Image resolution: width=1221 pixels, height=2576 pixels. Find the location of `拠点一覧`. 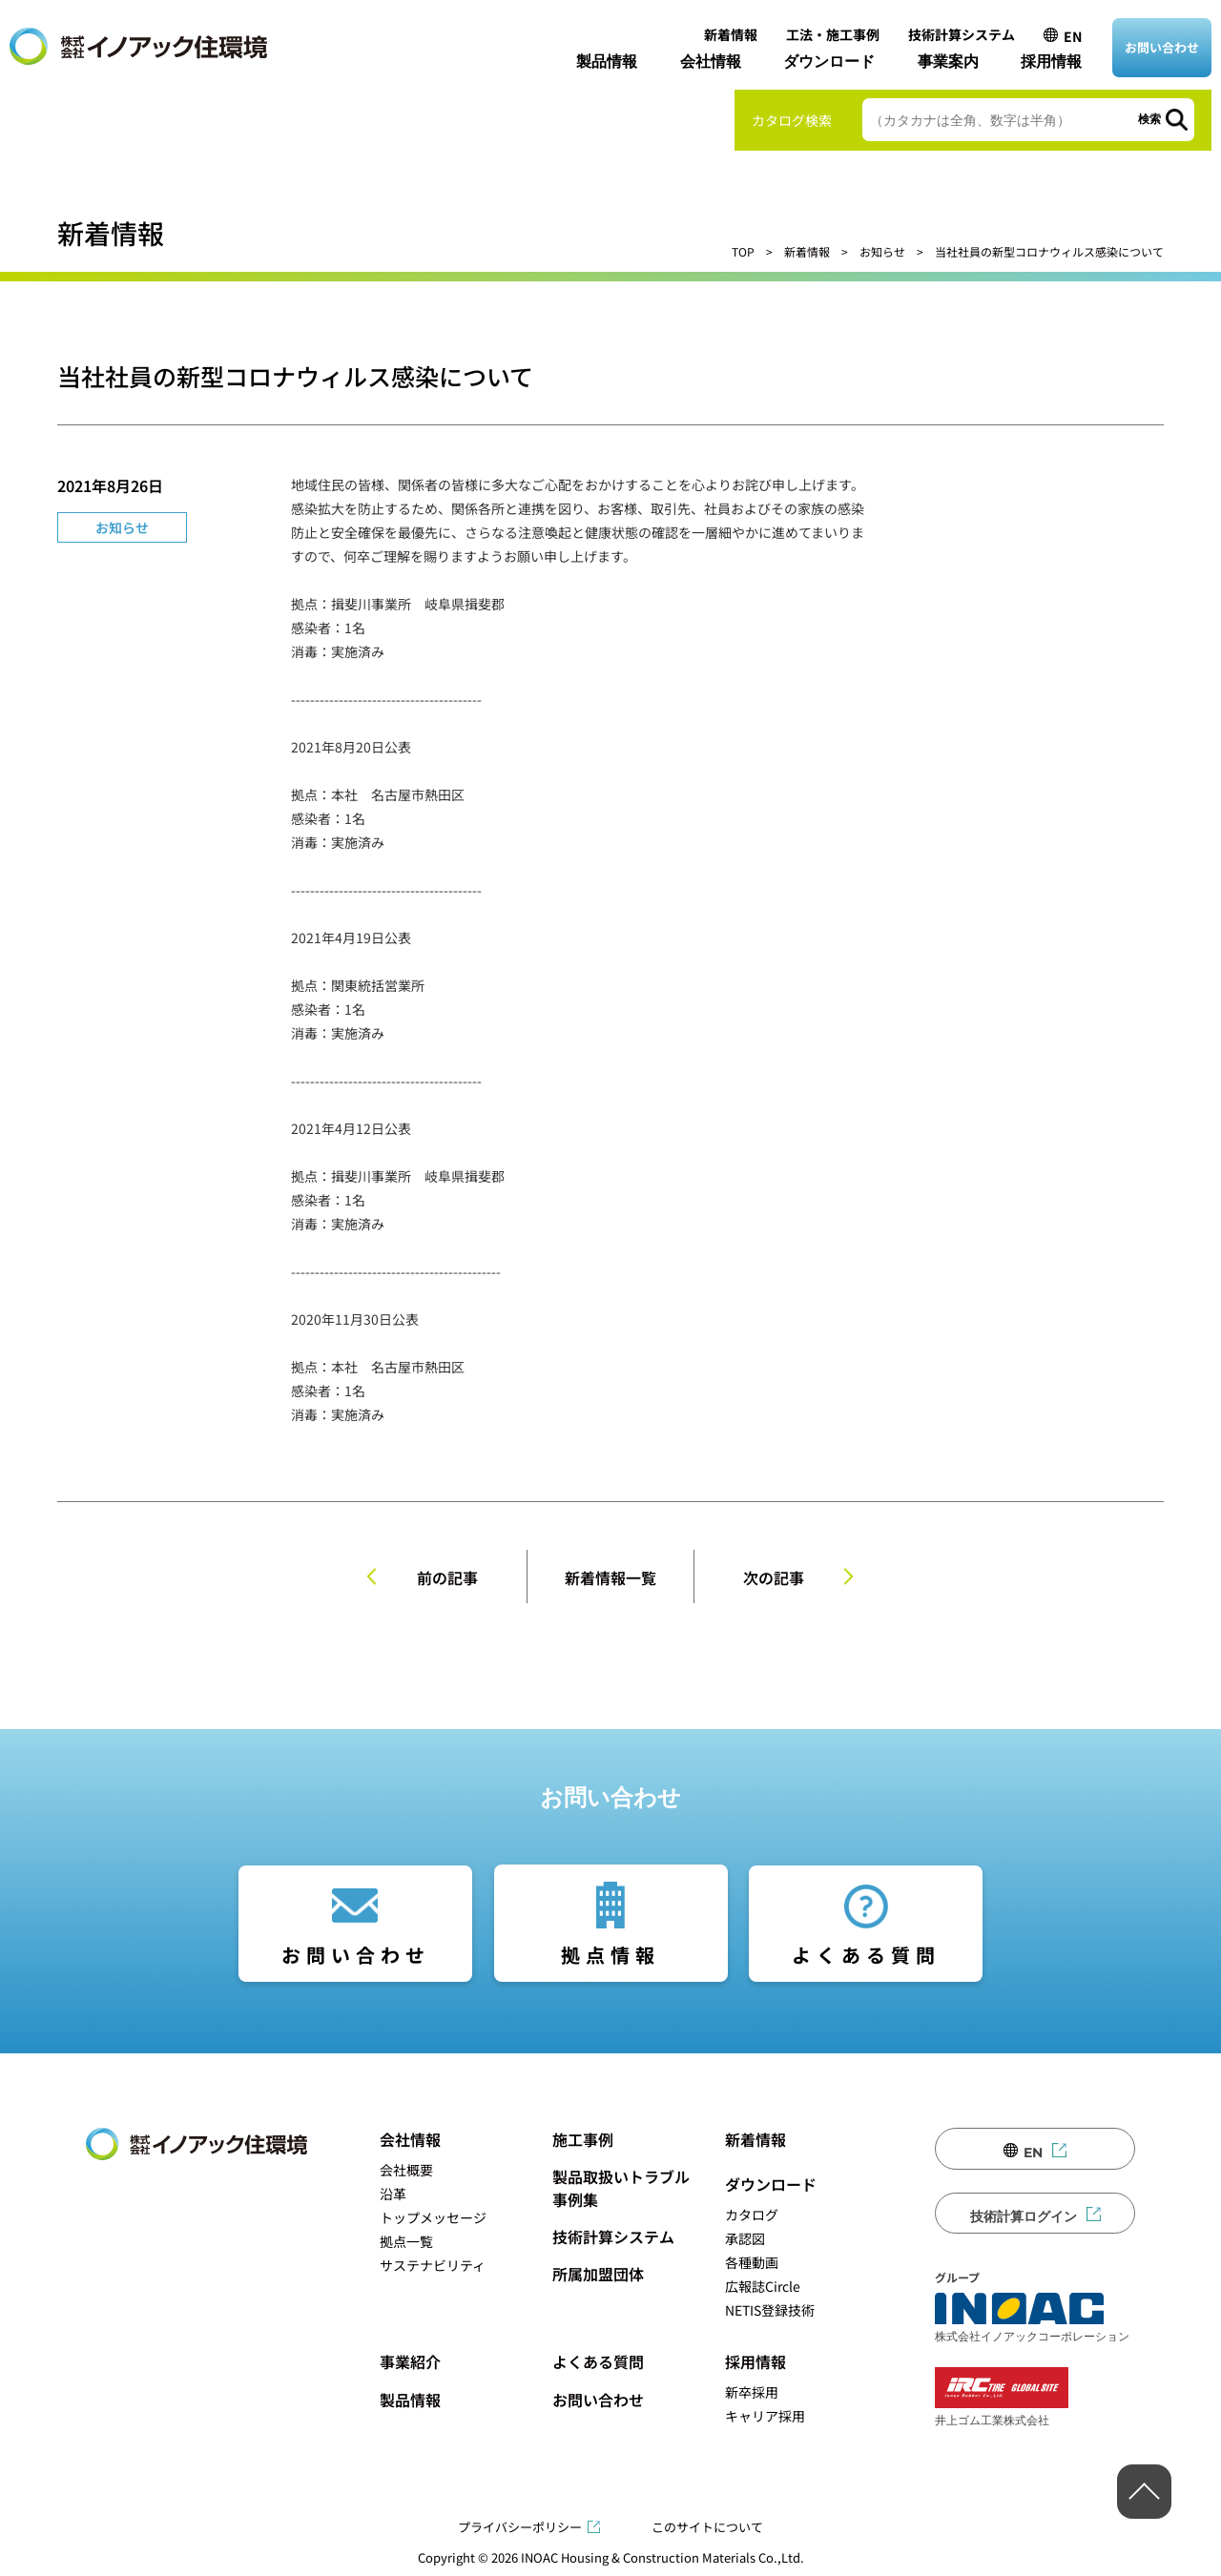

拠点一覧 is located at coordinates (406, 2241).